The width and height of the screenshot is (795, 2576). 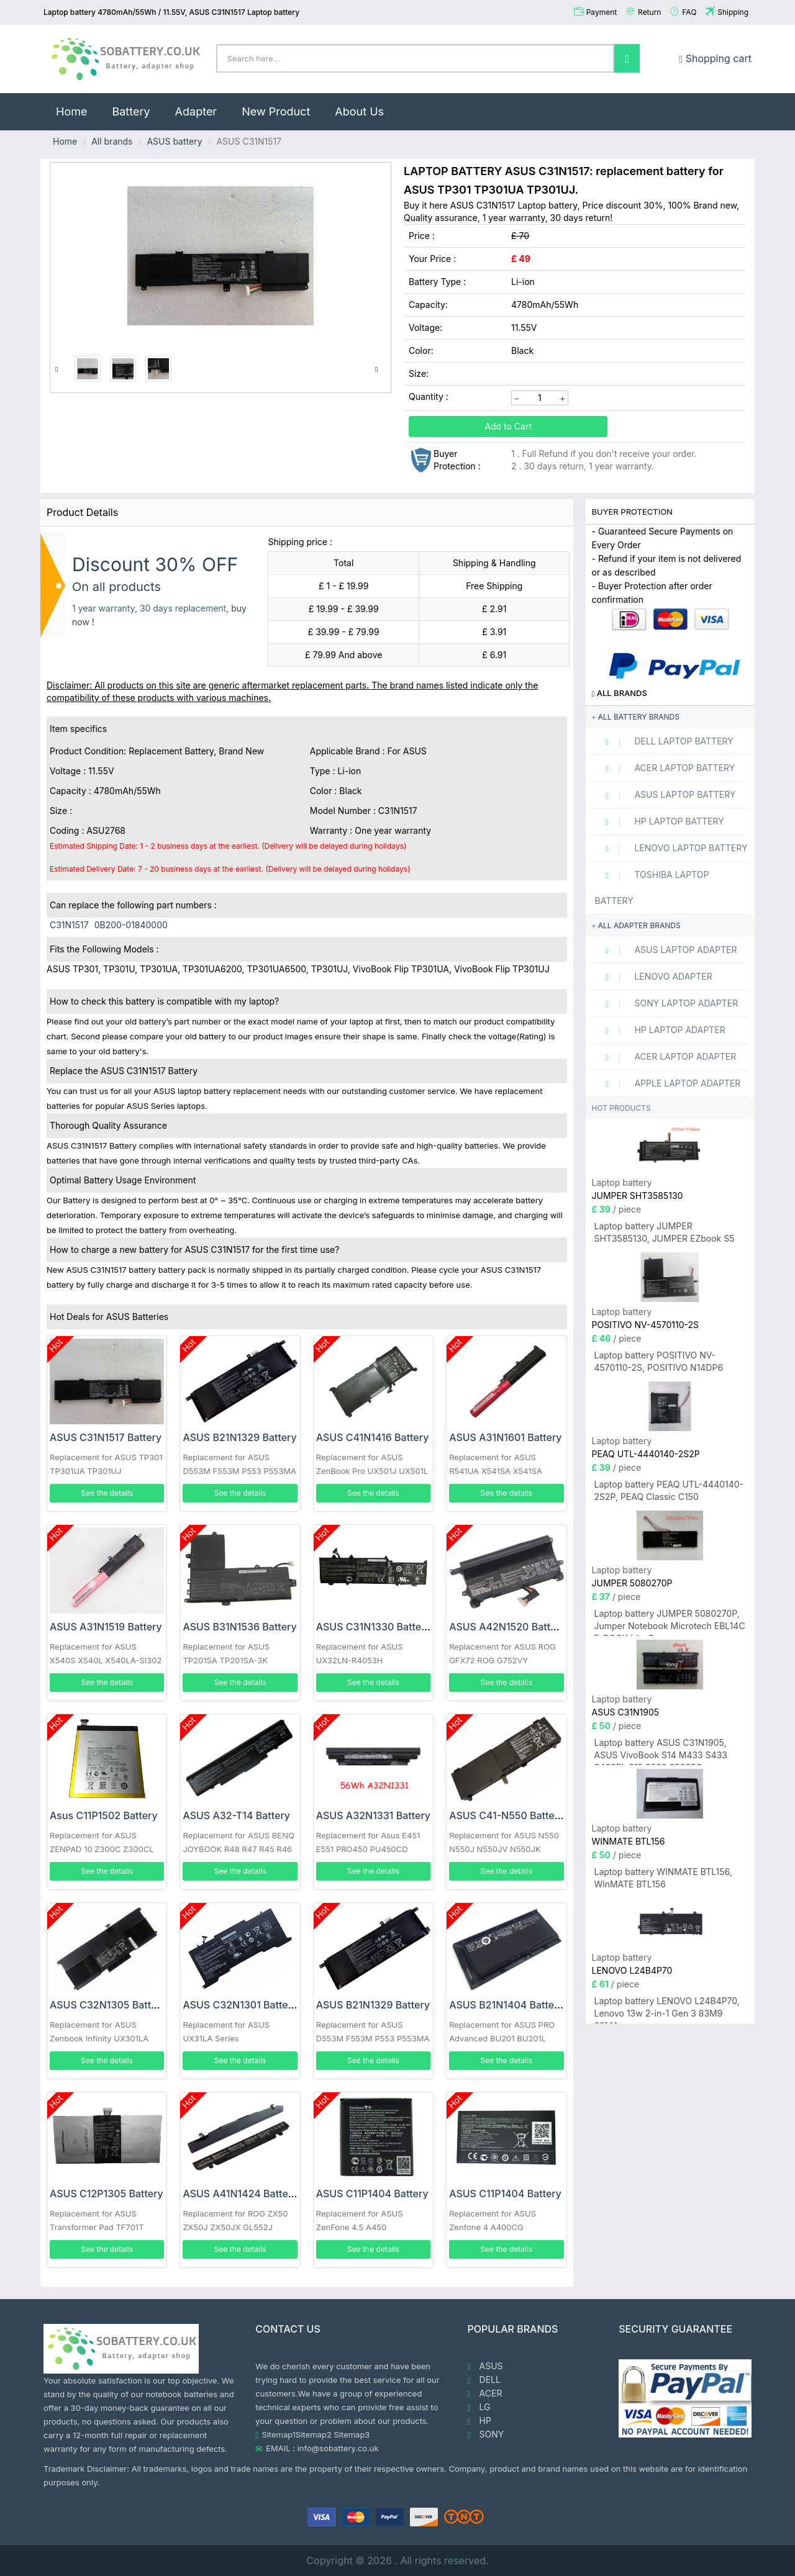 What do you see at coordinates (479, 2420) in the screenshot?
I see `HP` at bounding box center [479, 2420].